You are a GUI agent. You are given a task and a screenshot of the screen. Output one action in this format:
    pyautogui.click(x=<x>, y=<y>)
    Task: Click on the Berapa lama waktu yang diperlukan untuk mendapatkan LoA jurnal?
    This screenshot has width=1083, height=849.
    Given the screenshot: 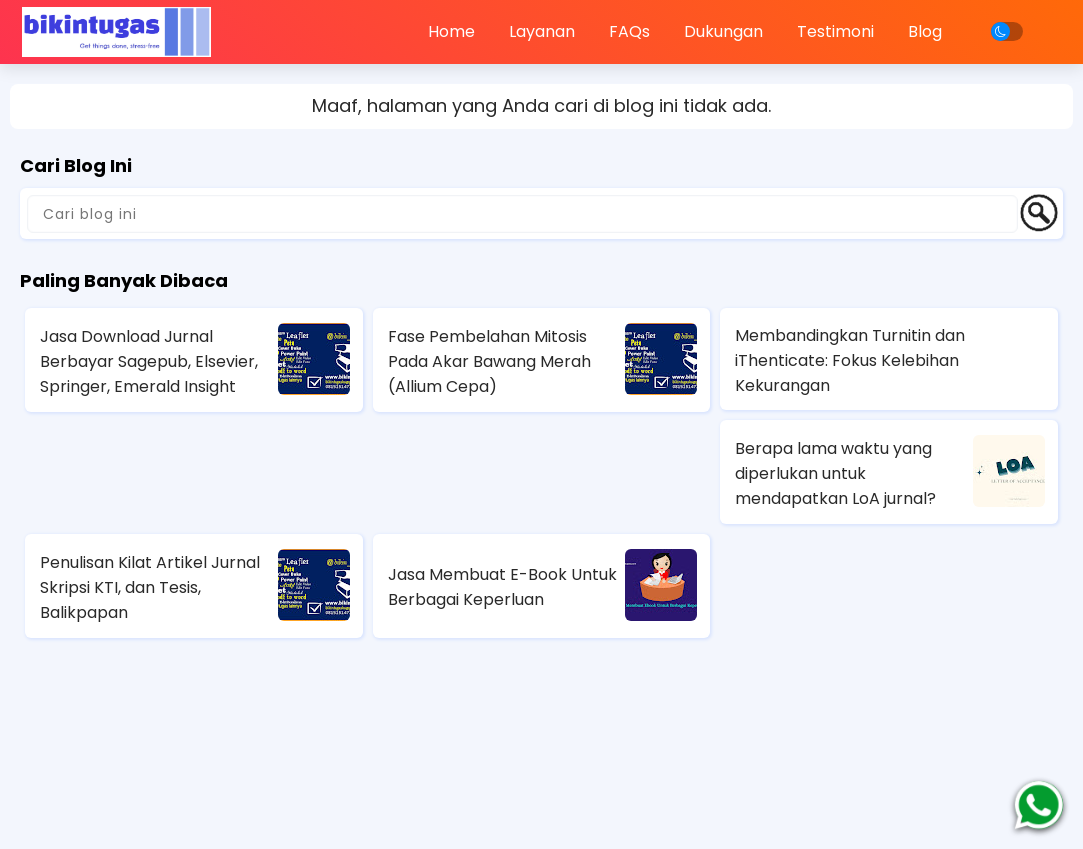 What is the action you would take?
    pyautogui.click(x=835, y=473)
    